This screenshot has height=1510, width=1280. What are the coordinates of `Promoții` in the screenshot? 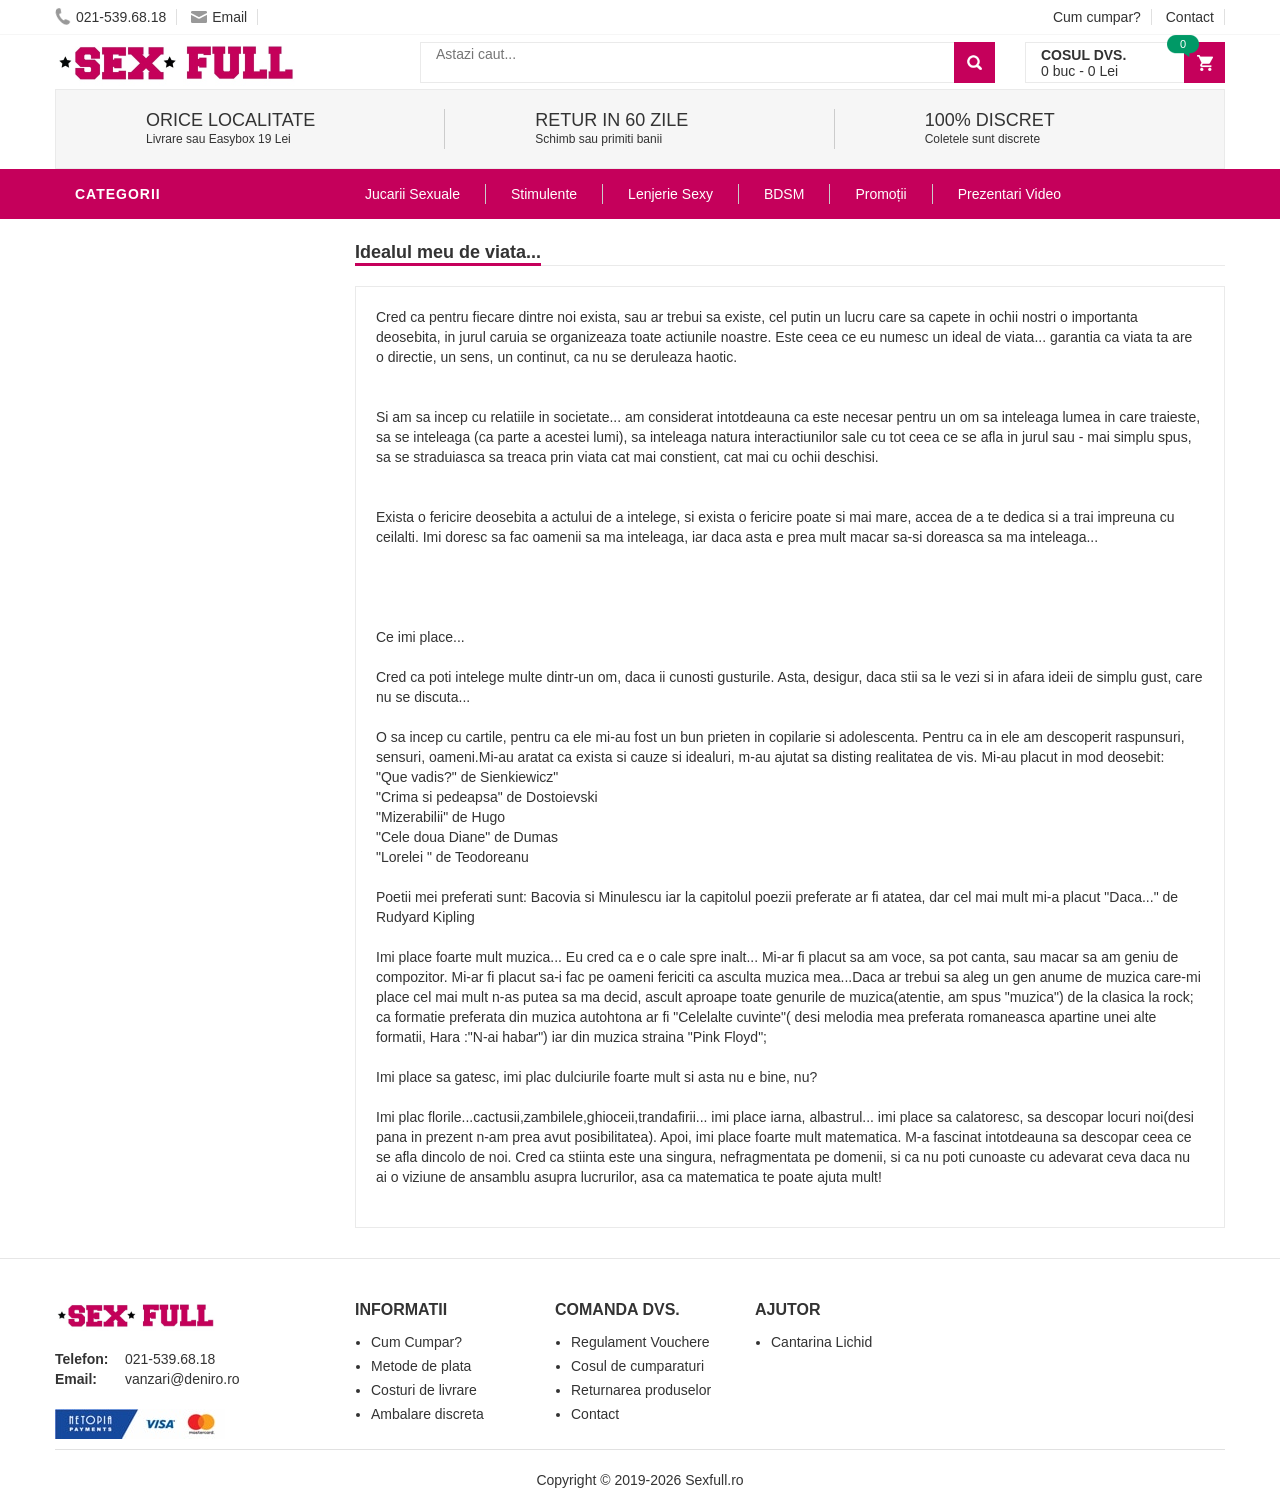 It's located at (880, 194).